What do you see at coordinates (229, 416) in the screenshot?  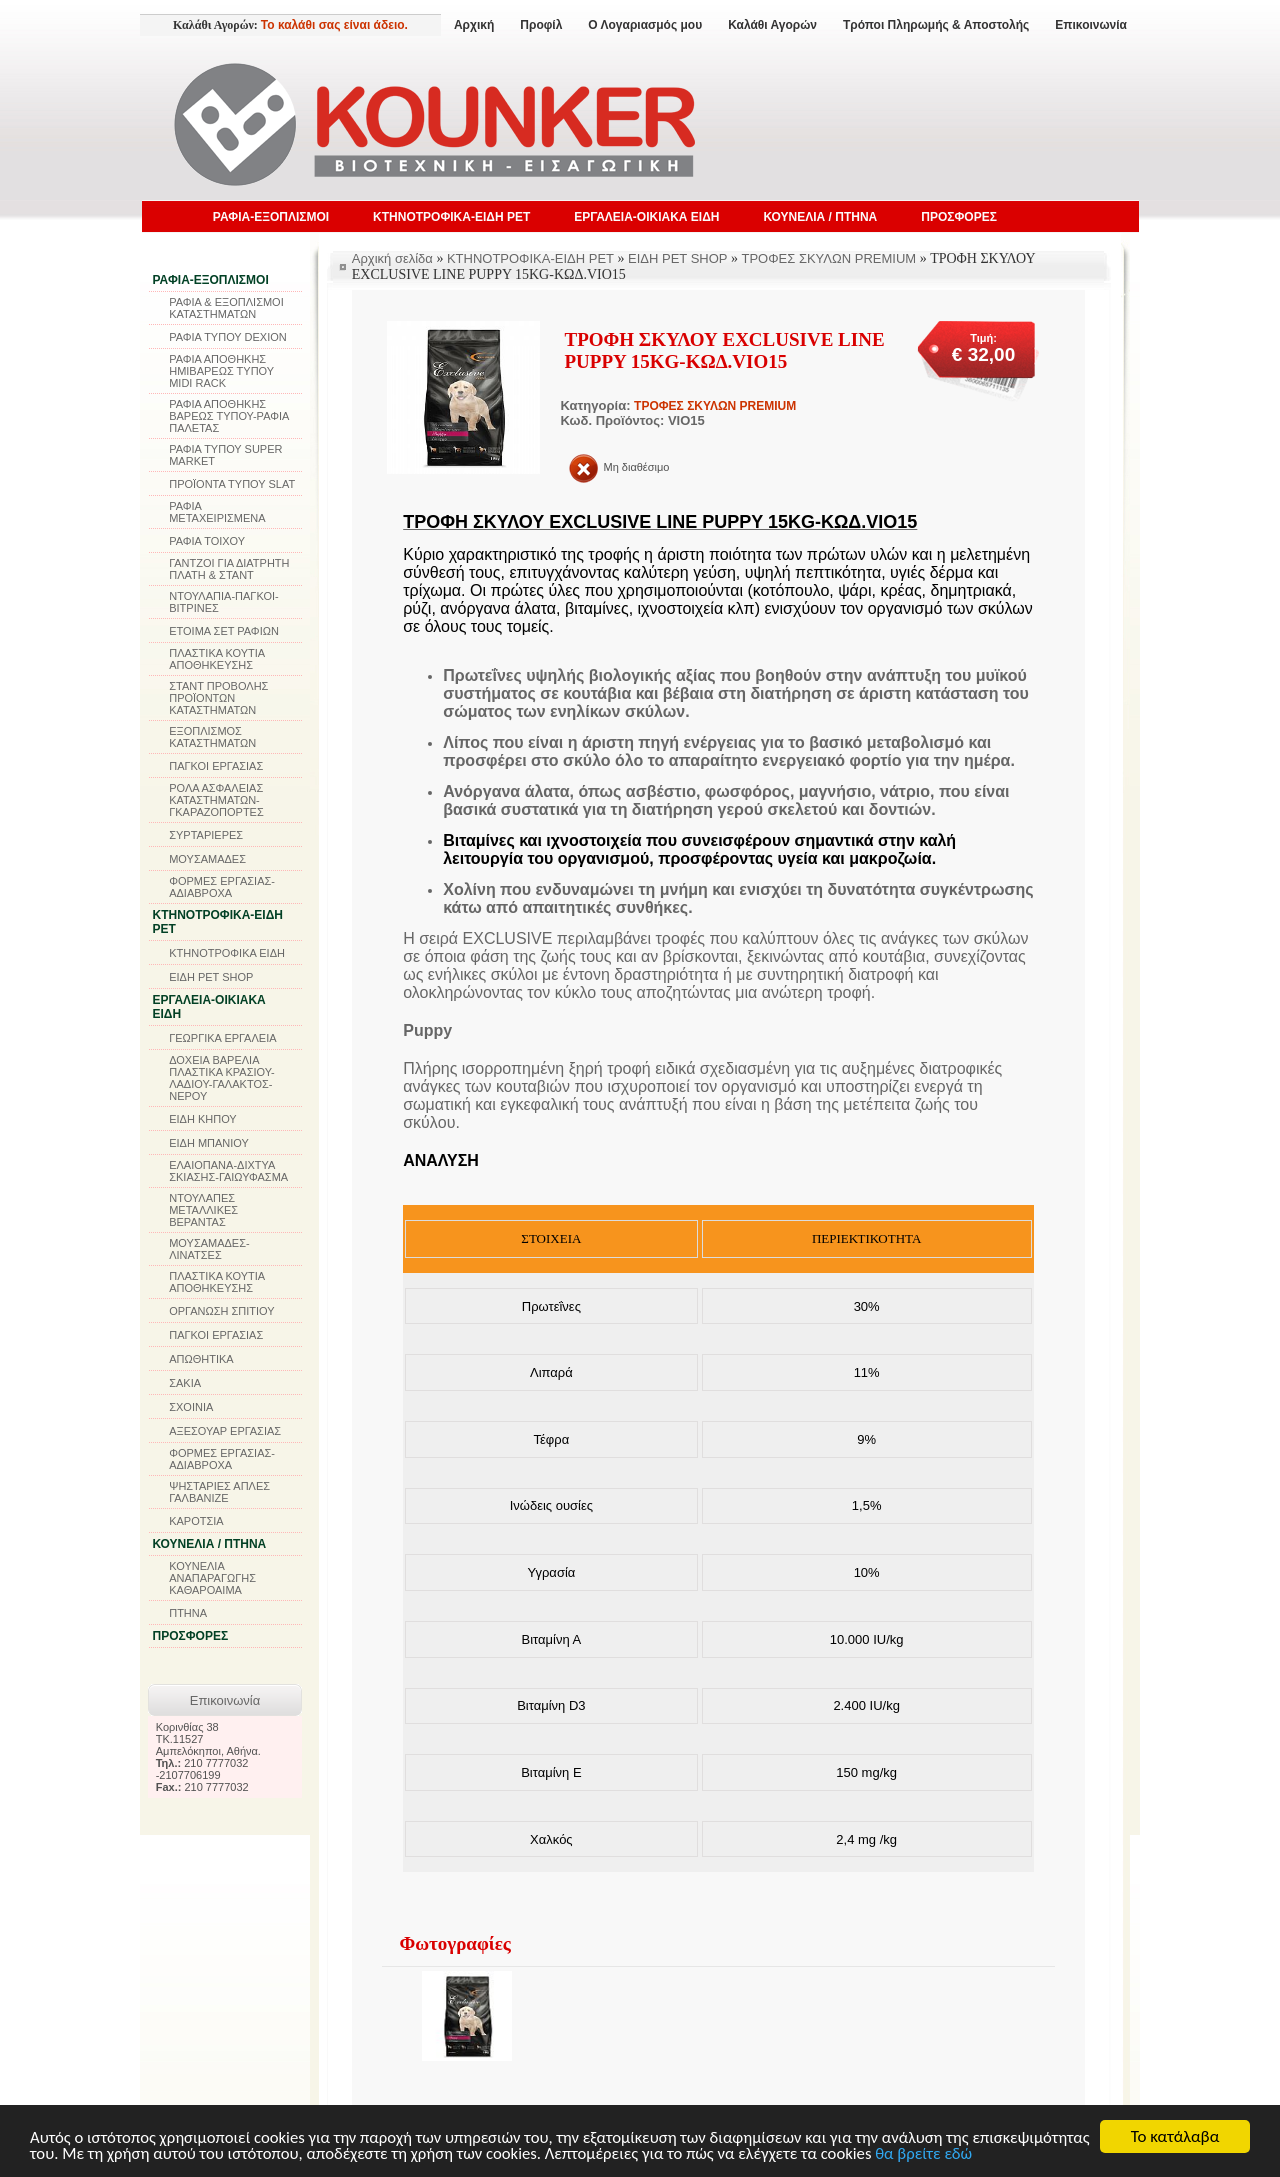 I see `ΡΑΦΙΑ ΑΠΟΘΗΚΗΣ ΒΑΡΕΩΣ ΤΥΠΟΥ-ΡΑΦΙΑ ΠΑΛΕΤΑΣ` at bounding box center [229, 416].